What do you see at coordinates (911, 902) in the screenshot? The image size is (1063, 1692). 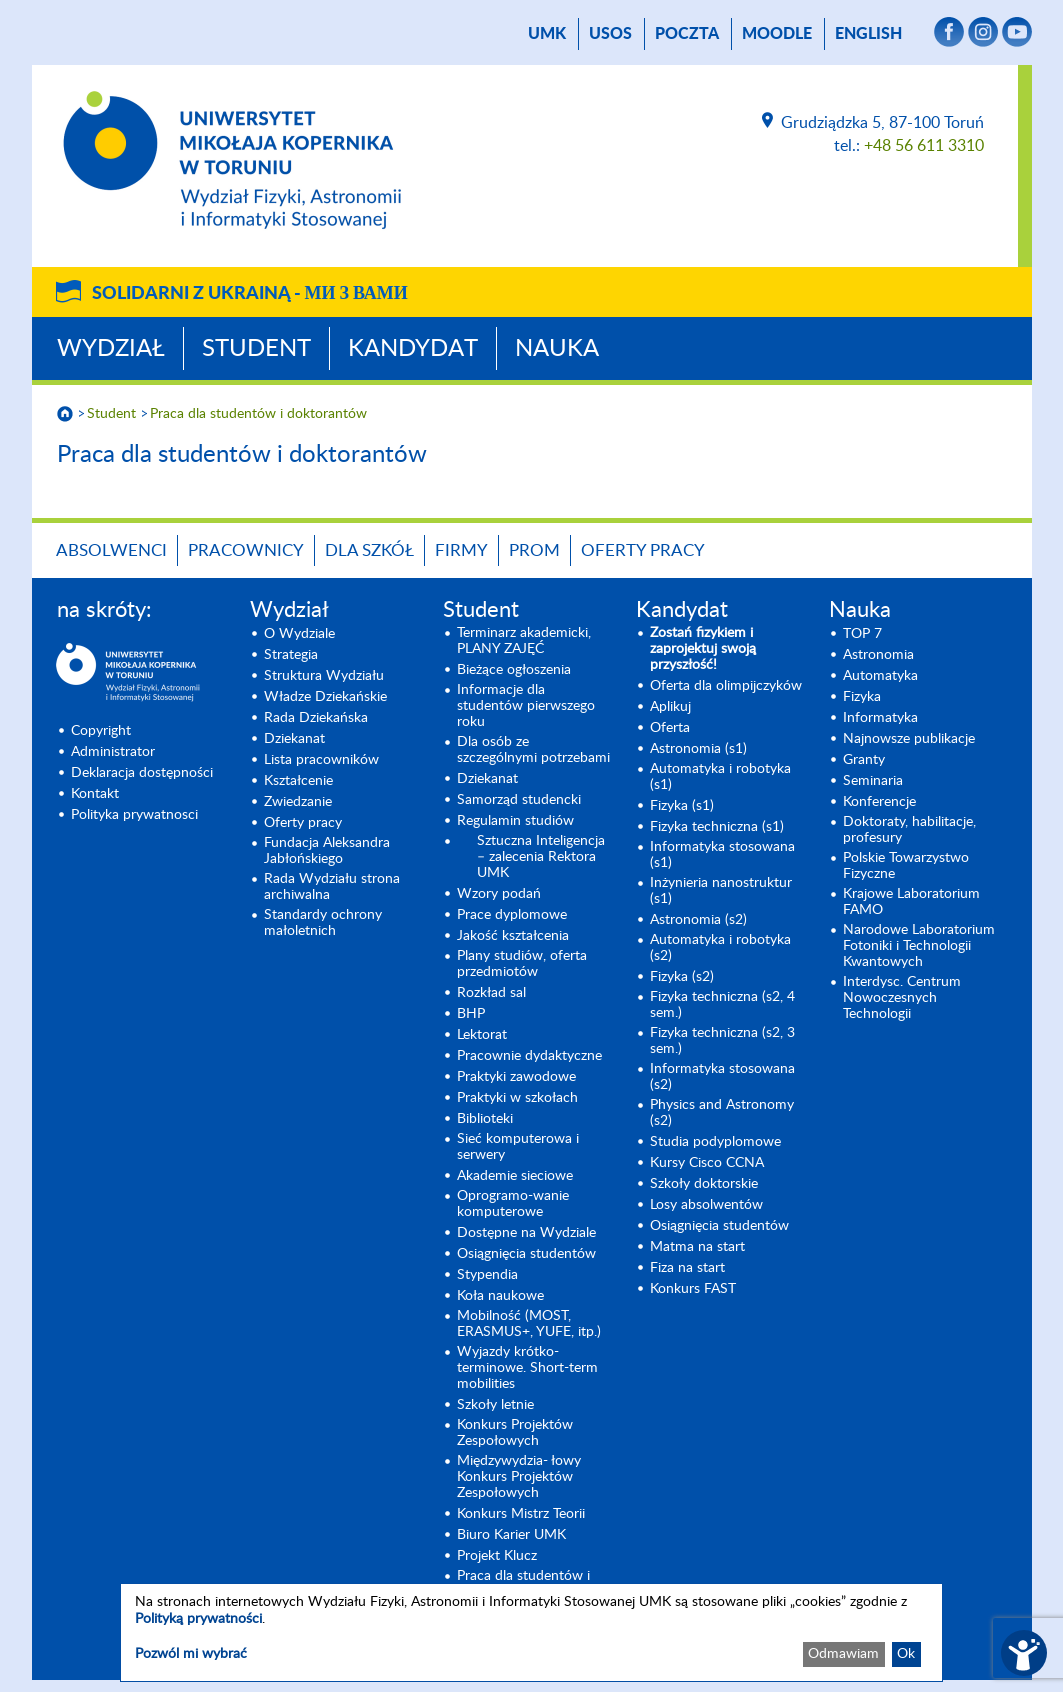 I see `Krajowe Laboratorium FAMO` at bounding box center [911, 902].